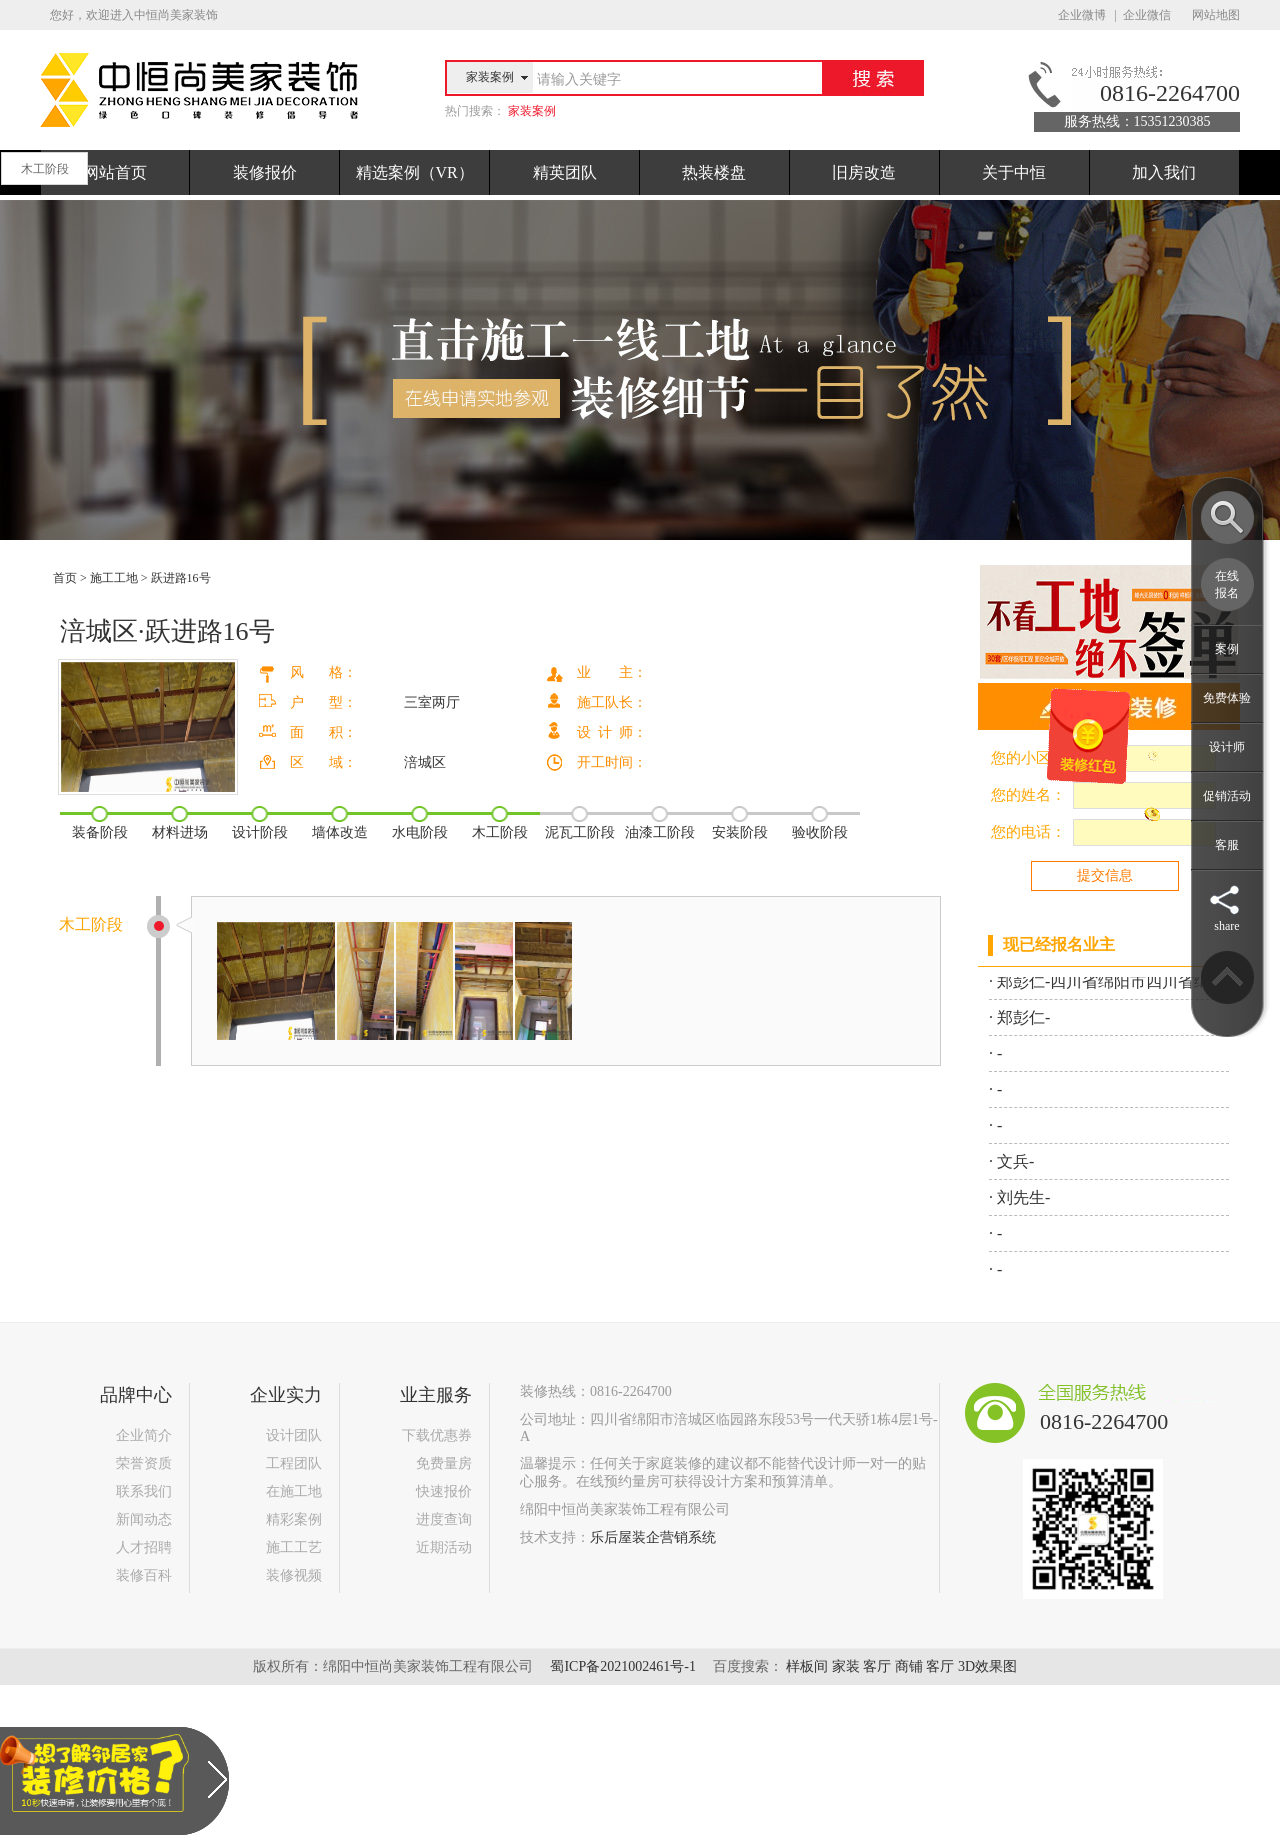  I want to click on 施工工地, so click(114, 578).